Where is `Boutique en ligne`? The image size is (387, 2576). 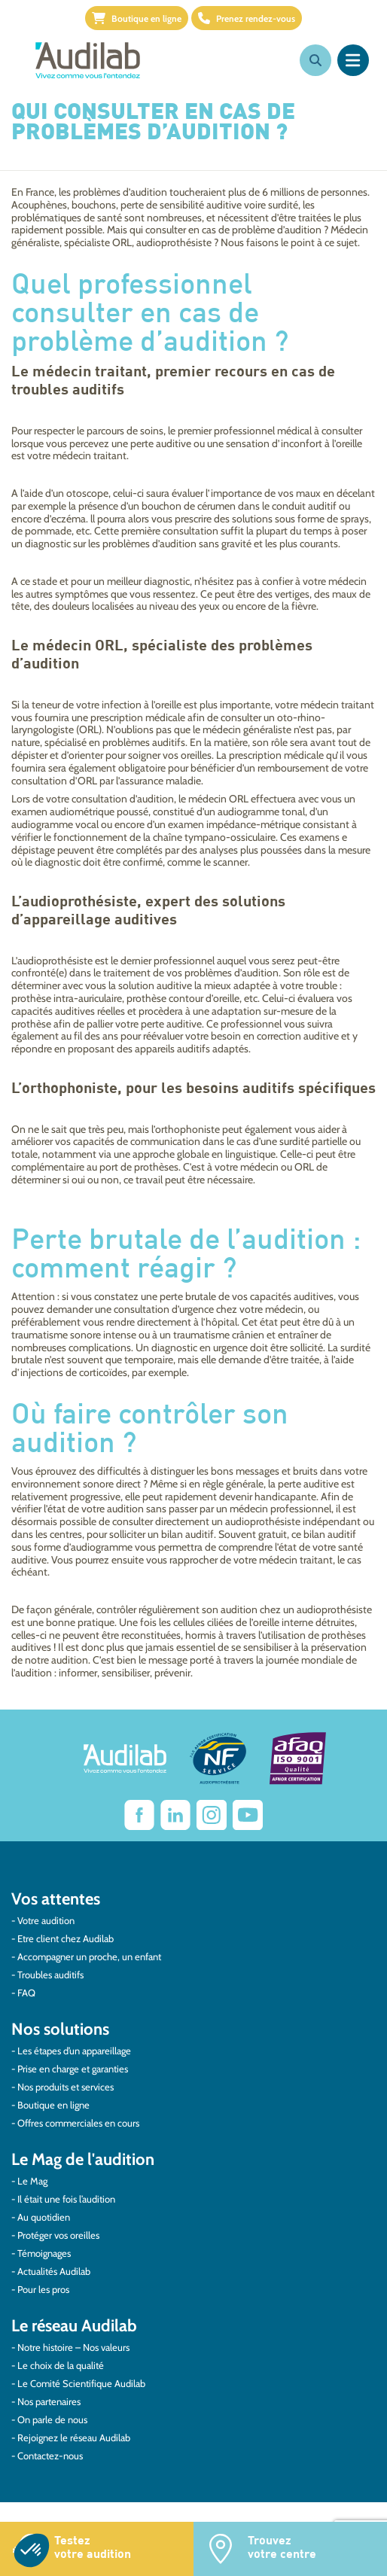 Boutique en ligne is located at coordinates (136, 18).